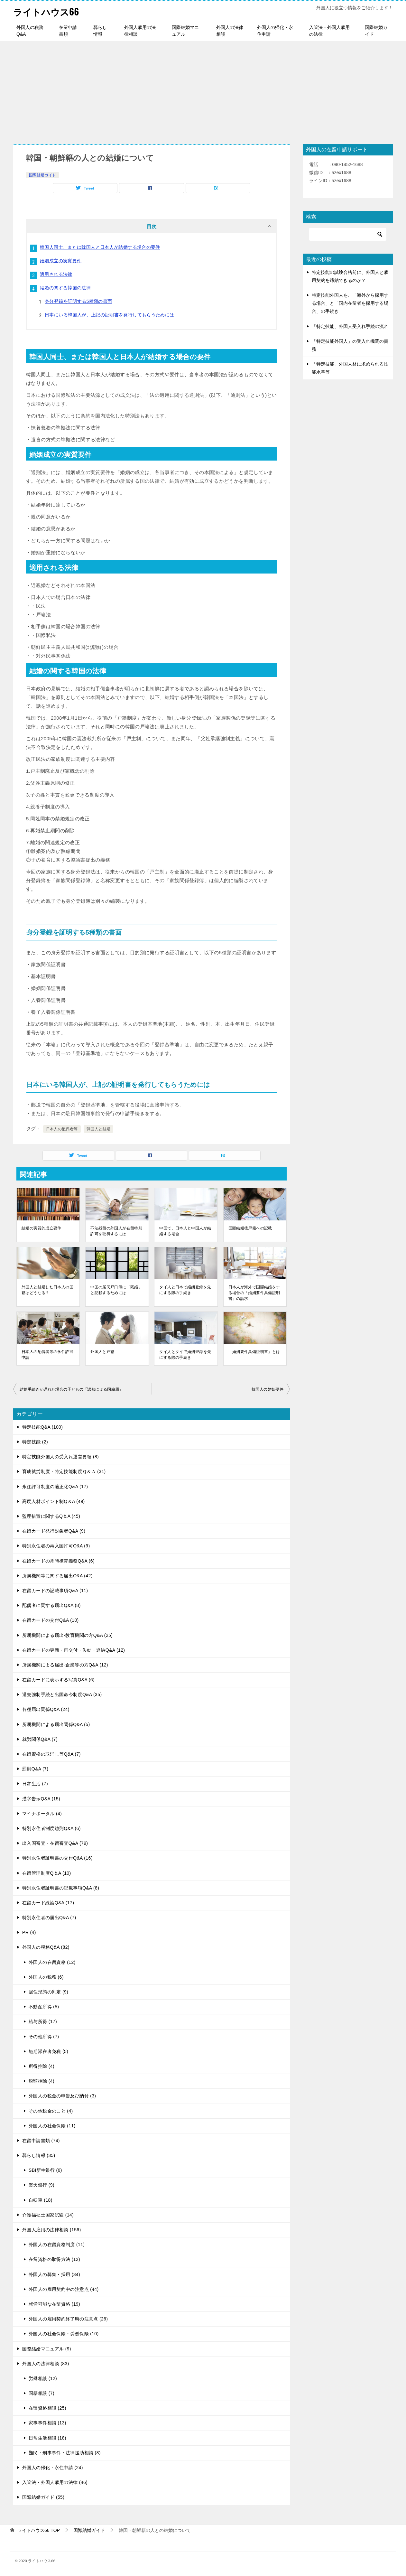 The height and width of the screenshot is (2576, 406). Describe the element at coordinates (64, 2333) in the screenshot. I see `外国人の社会保険・労働保険 (10)` at that location.